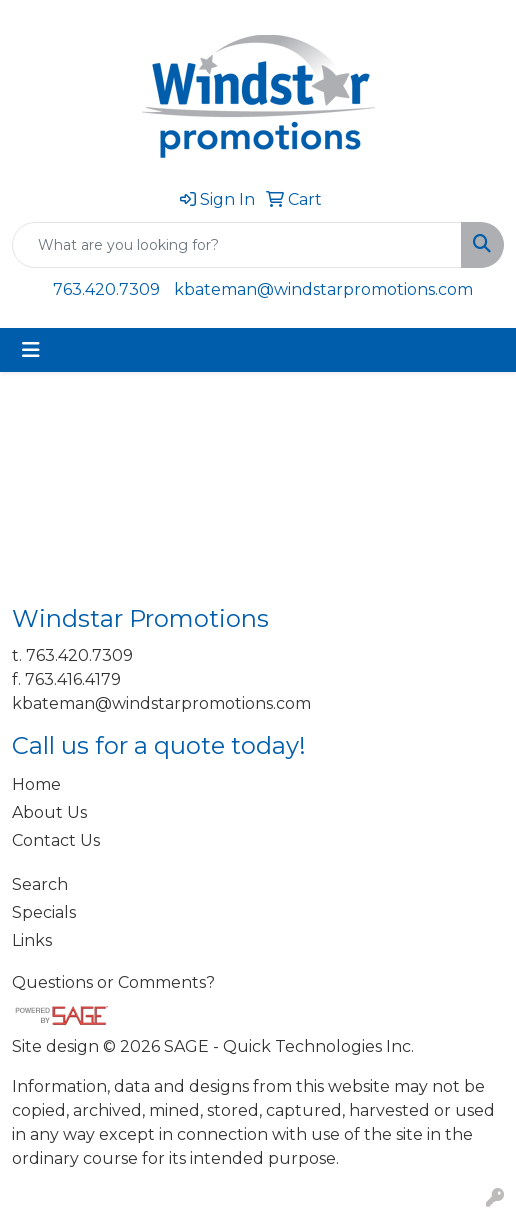 Image resolution: width=516 pixels, height=1211 pixels. I want to click on 763.420.7309, so click(106, 289).